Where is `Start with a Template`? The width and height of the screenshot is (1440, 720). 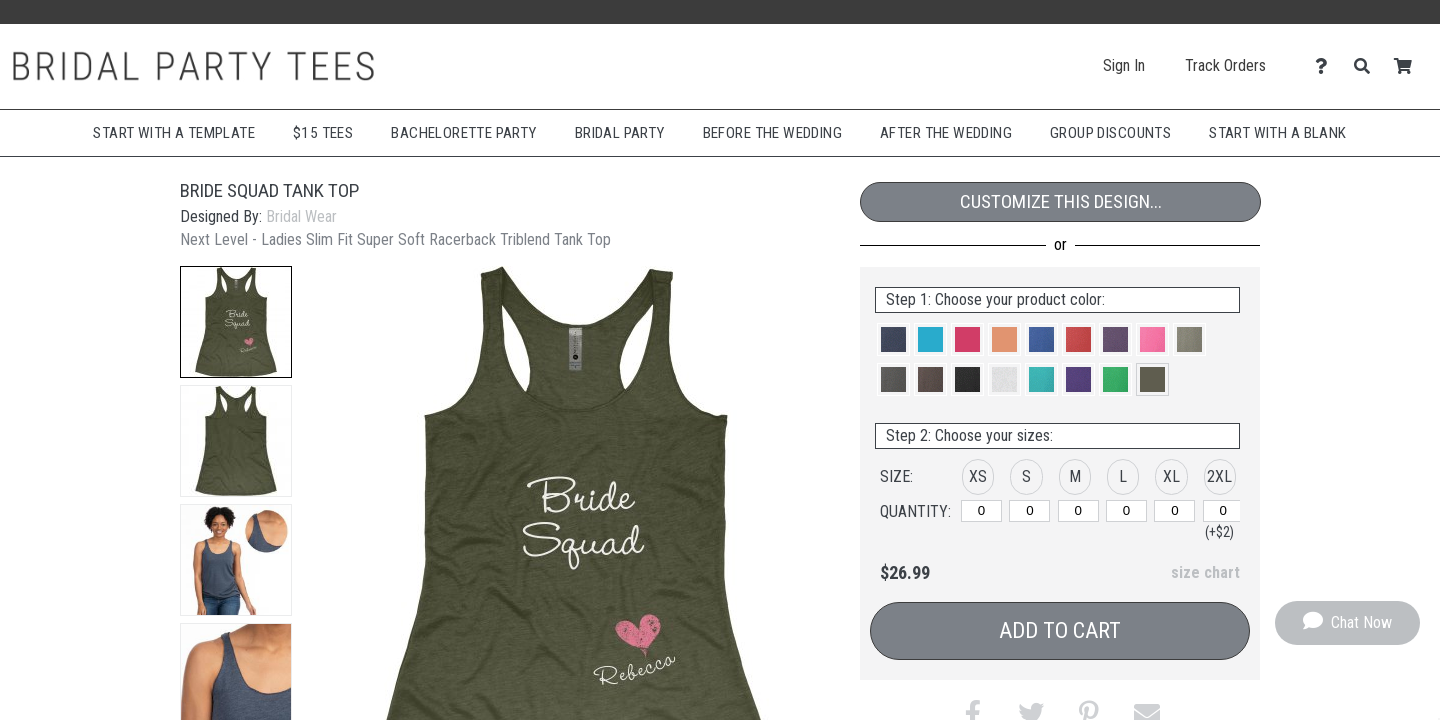 Start with a Template is located at coordinates (174, 133).